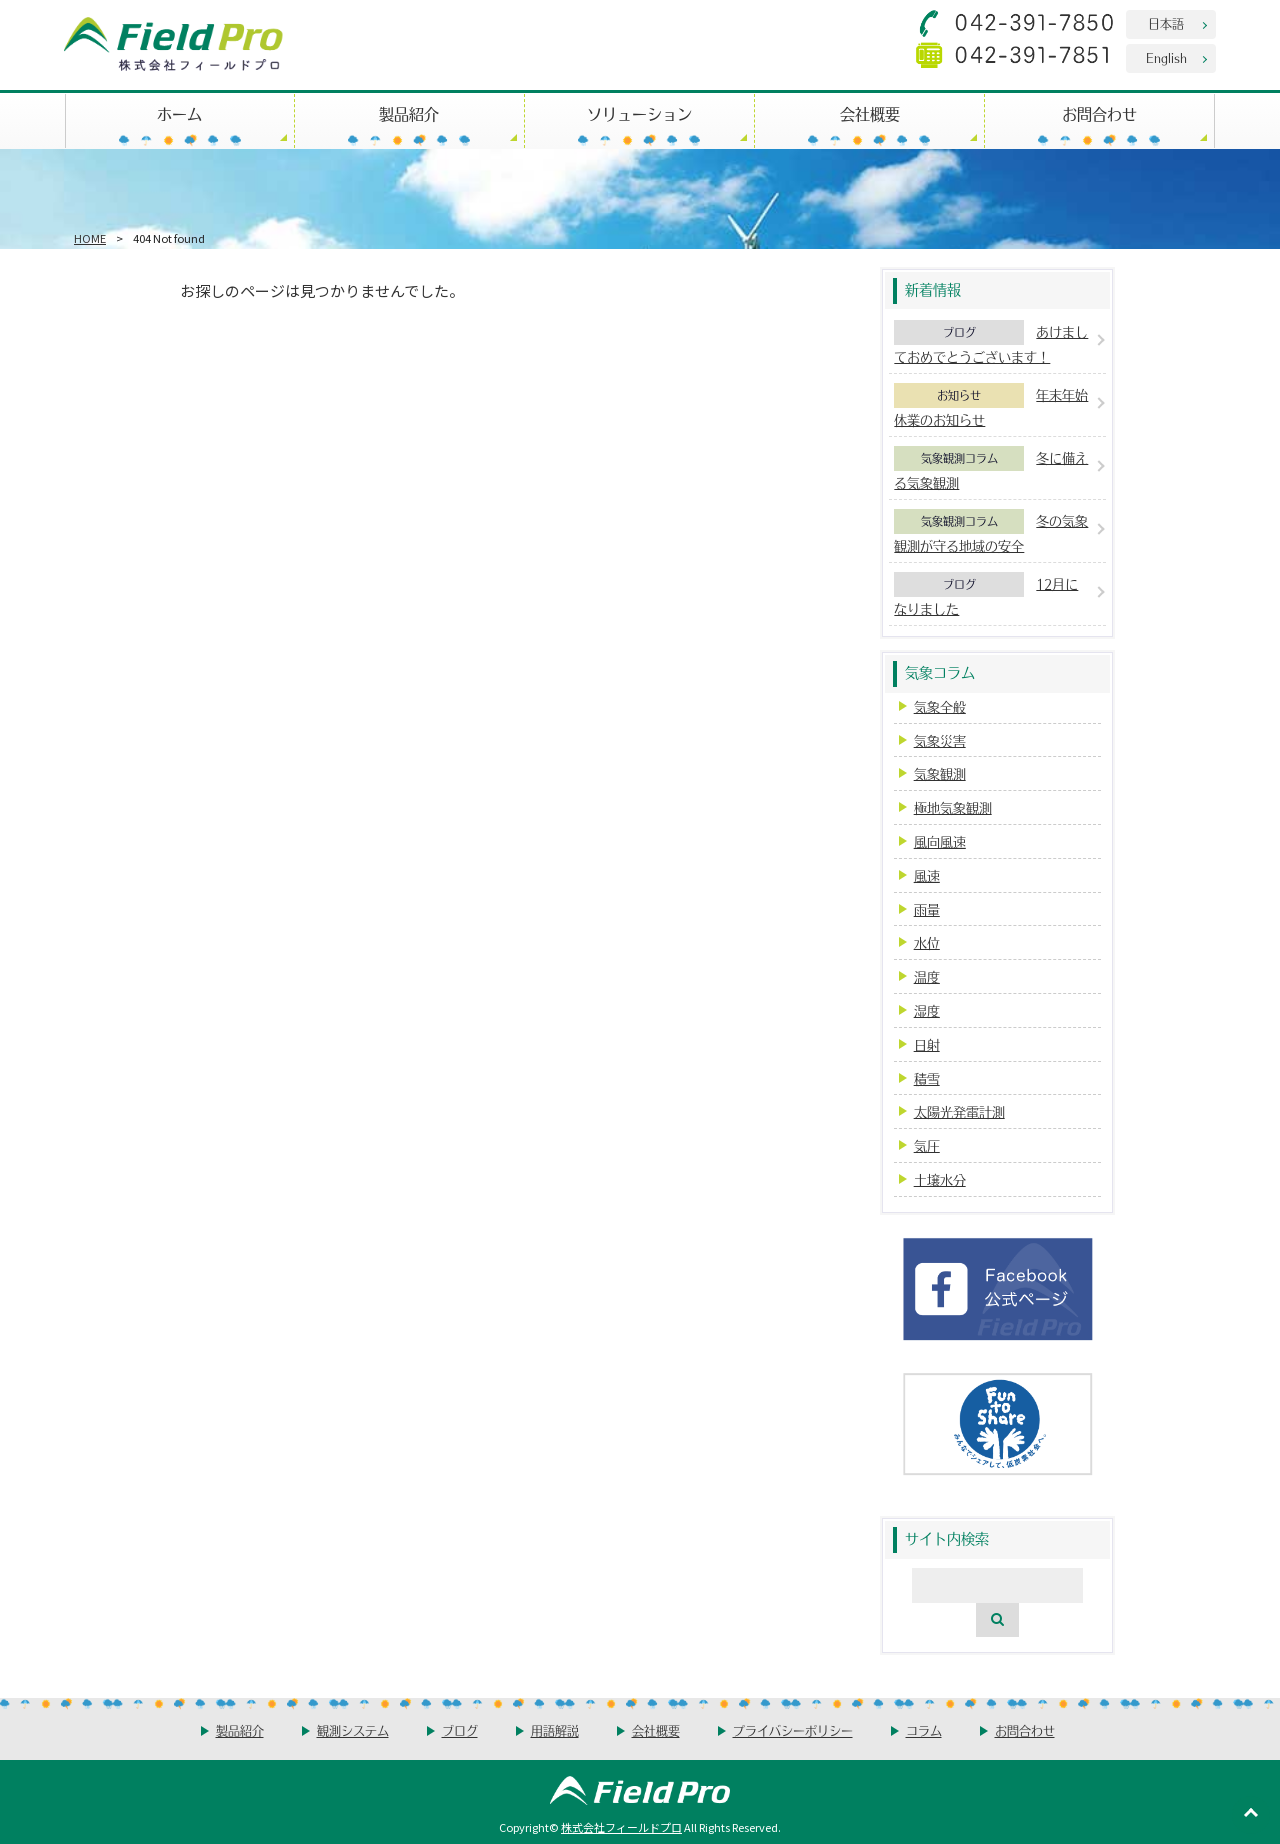 The width and height of the screenshot is (1280, 1844). I want to click on English, so click(1166, 57).